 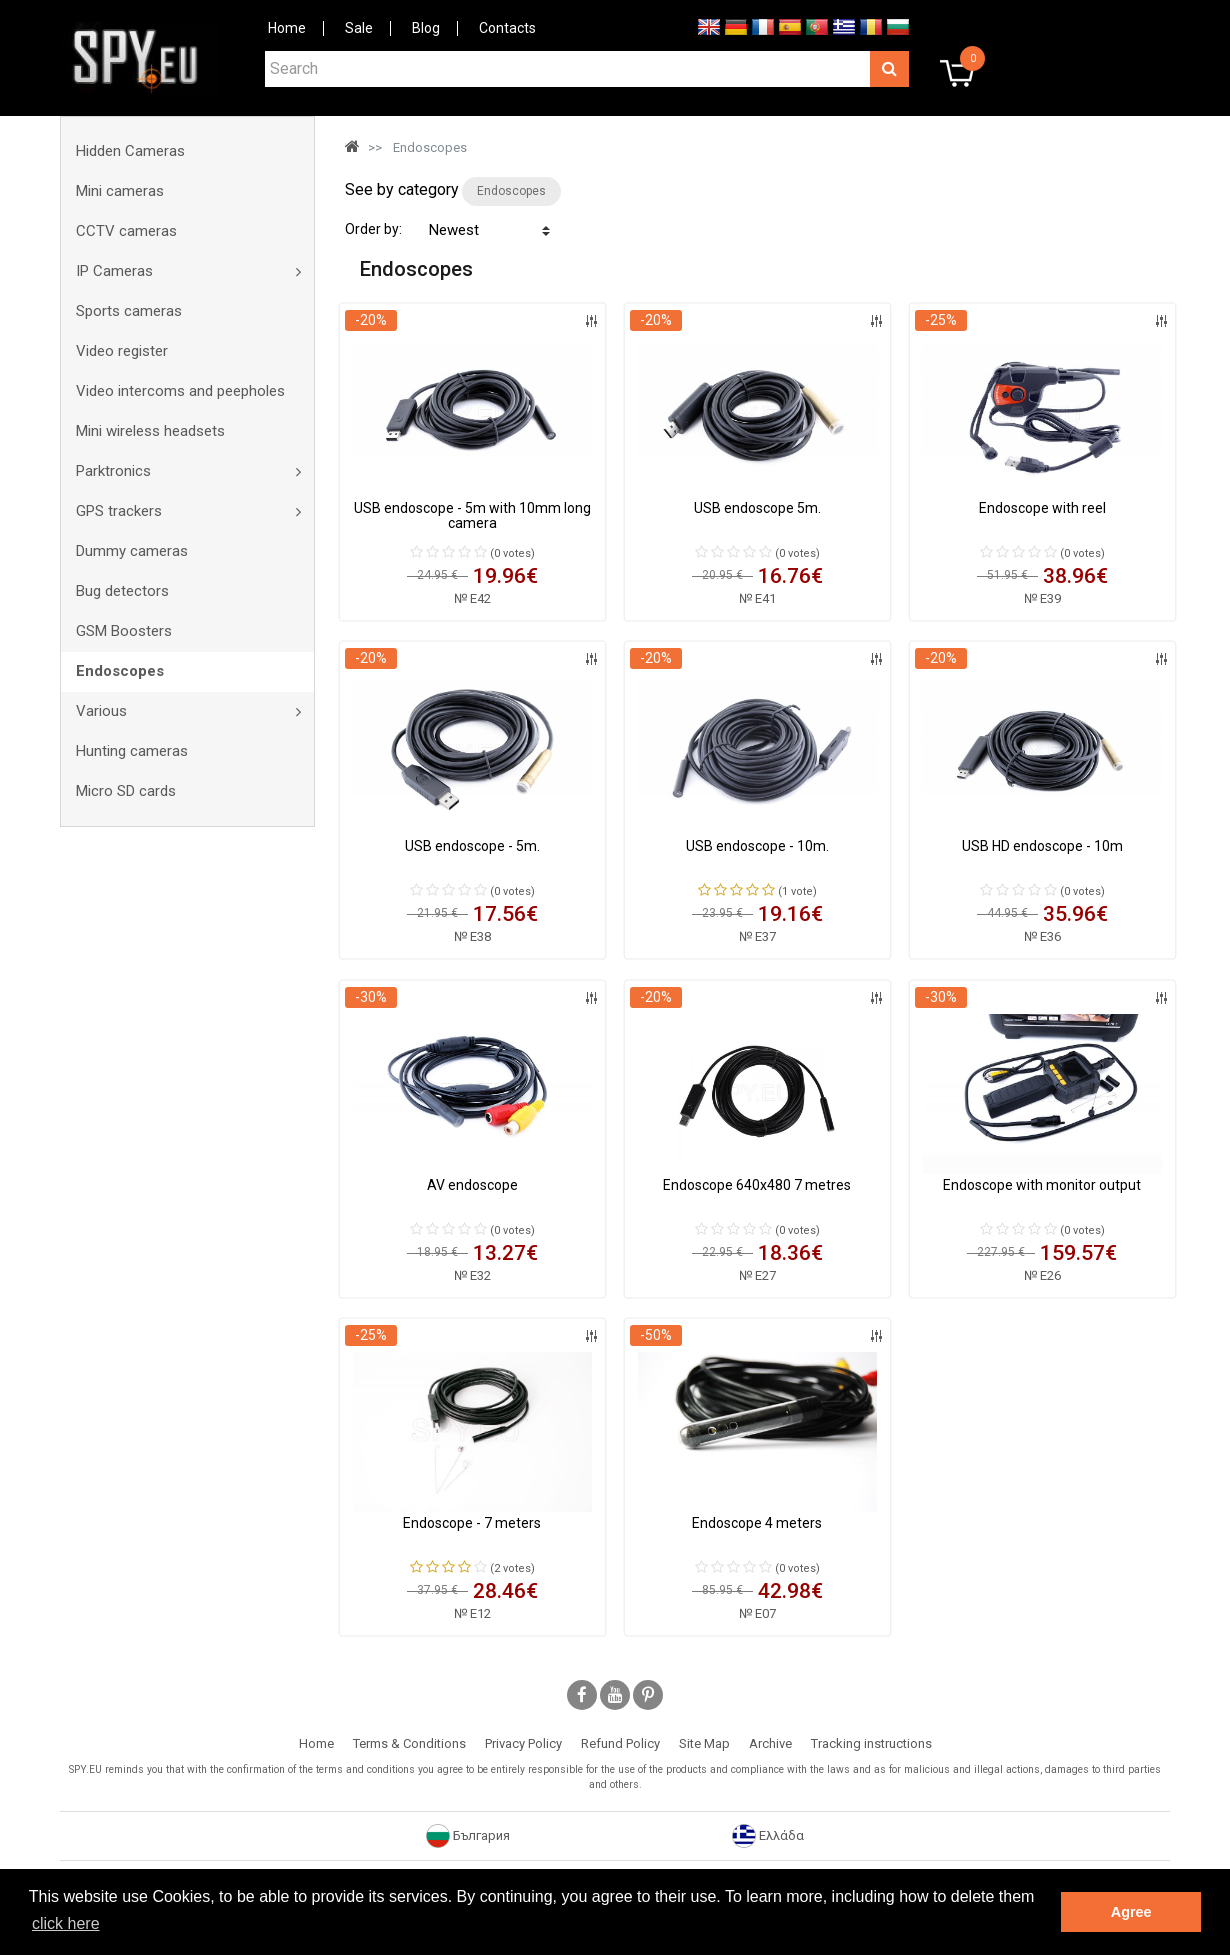 I want to click on Mini cameras, so click(x=120, y=191).